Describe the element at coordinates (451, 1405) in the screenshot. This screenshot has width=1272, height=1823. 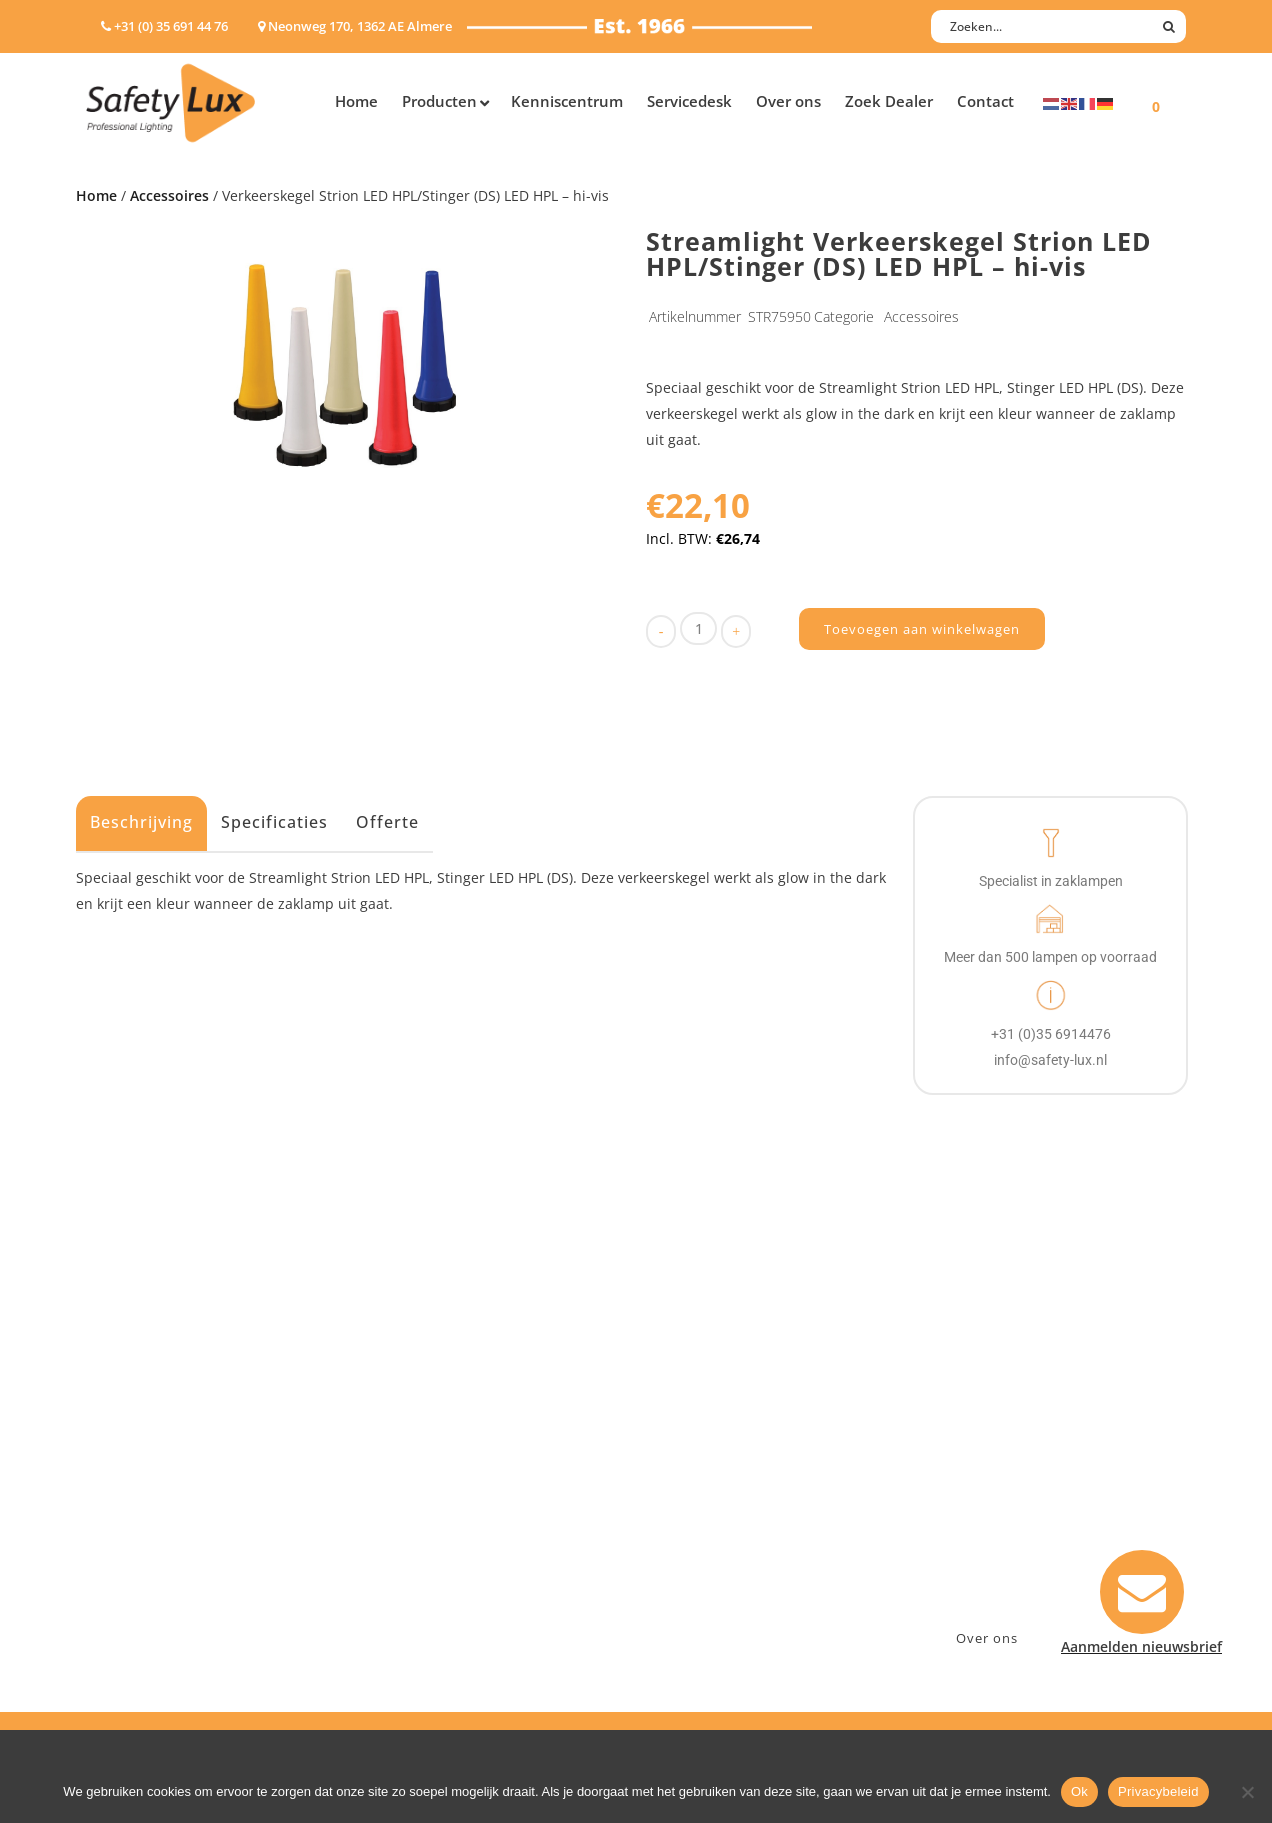
I see `Industry/Installation` at that location.